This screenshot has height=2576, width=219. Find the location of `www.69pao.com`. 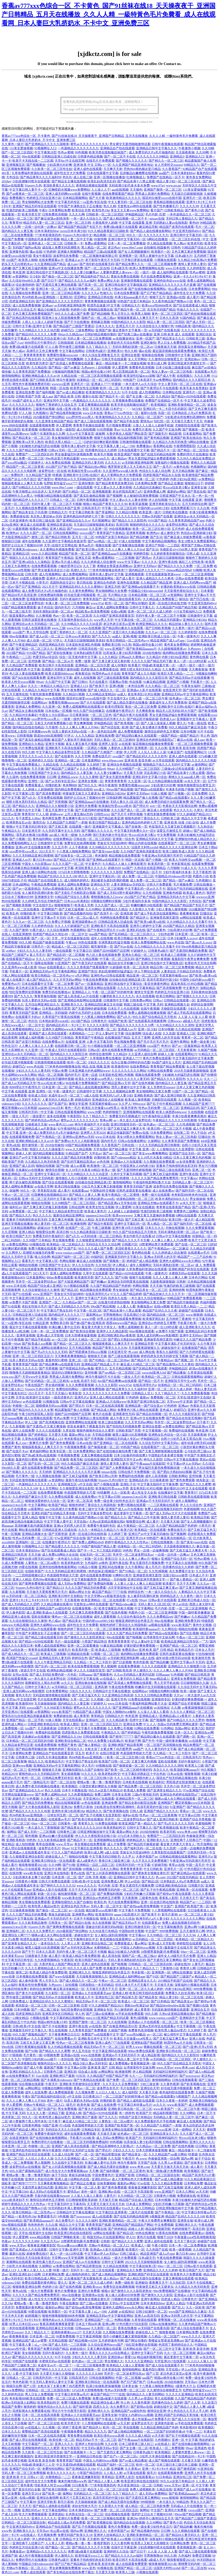

www.69pao.com is located at coordinates (112, 760).